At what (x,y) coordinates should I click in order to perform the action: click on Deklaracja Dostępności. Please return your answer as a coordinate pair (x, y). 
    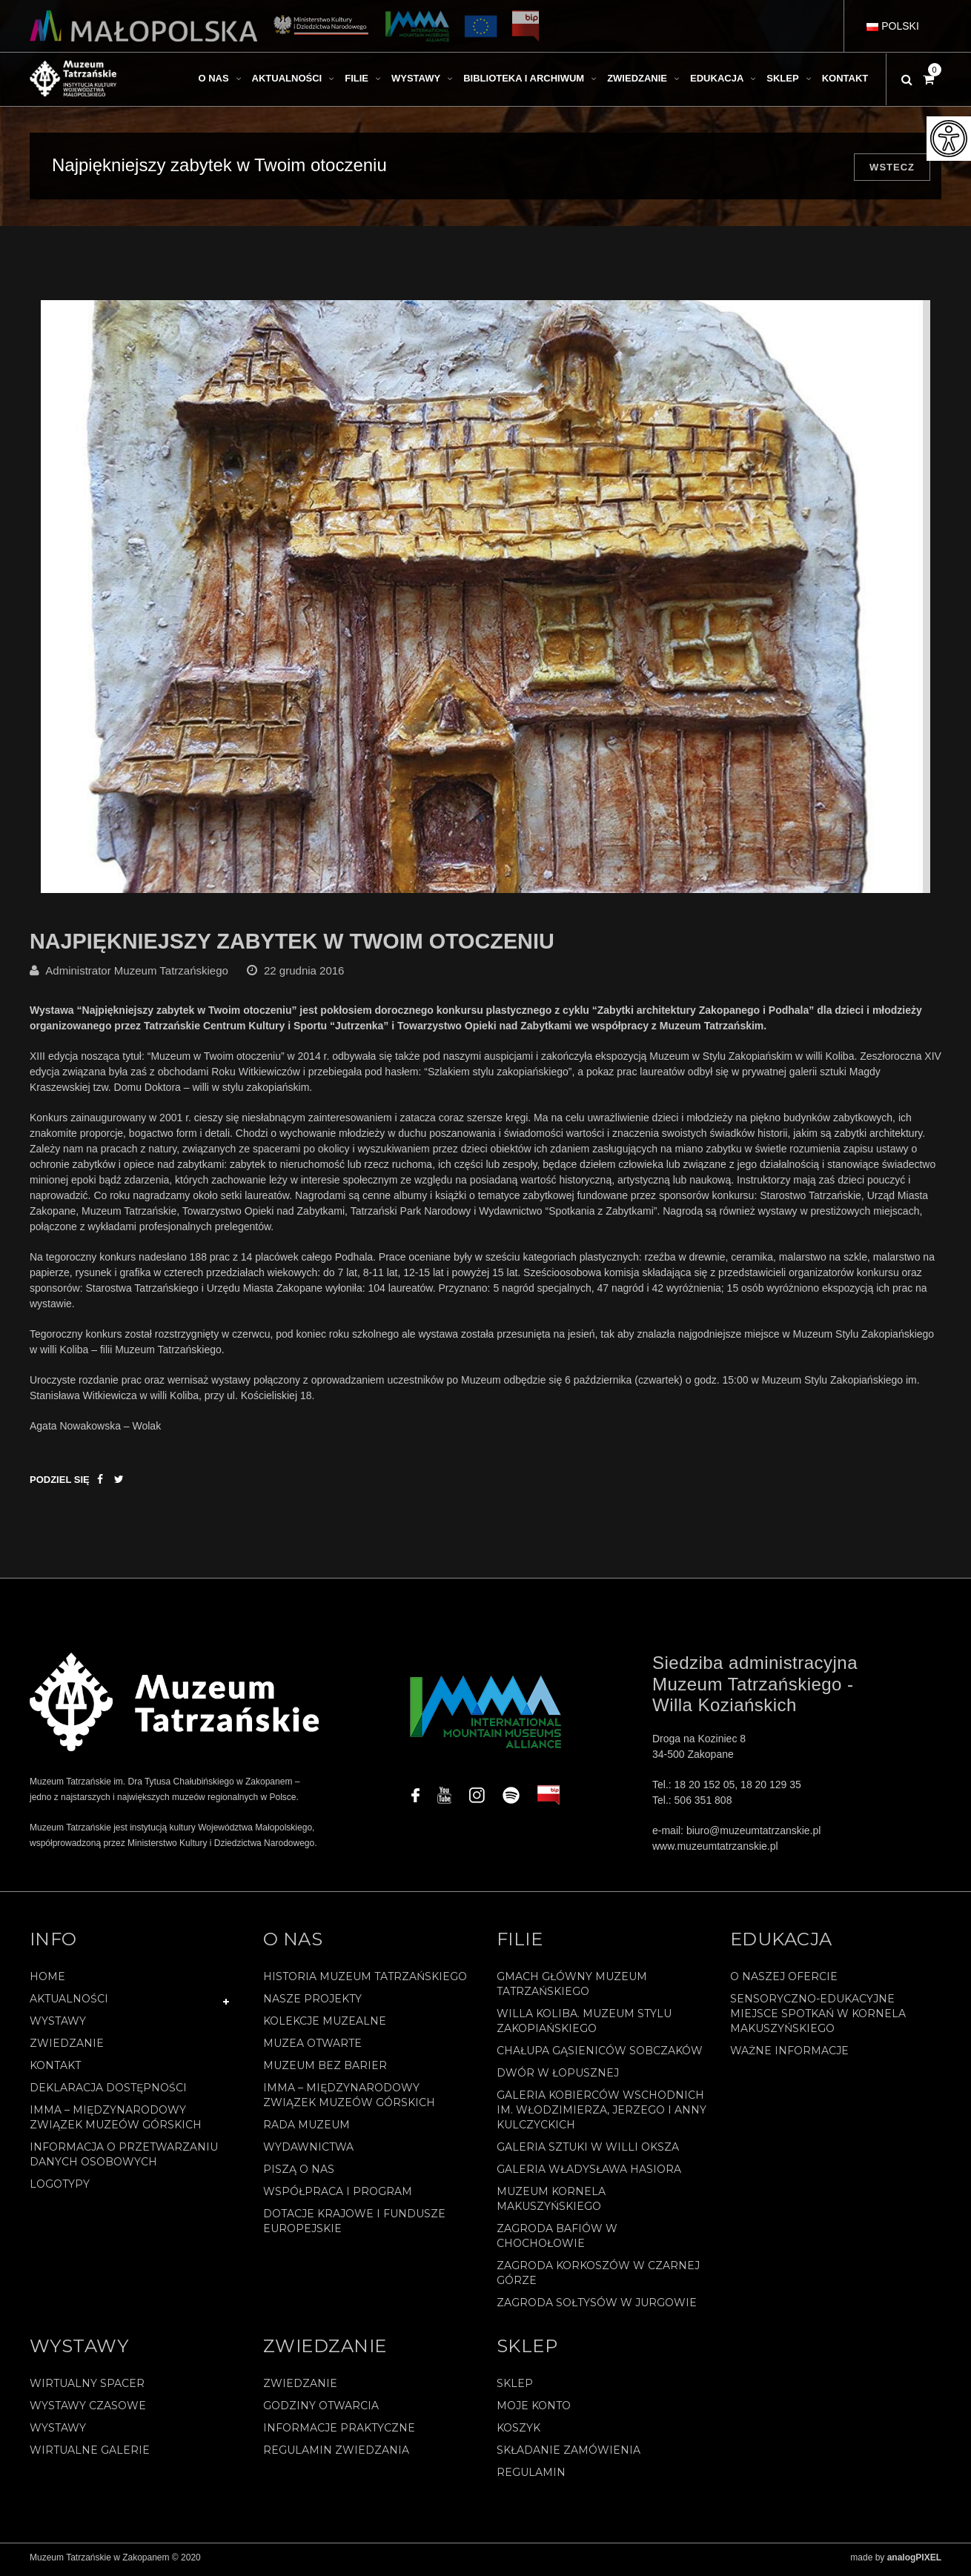
    Looking at the image, I should click on (108, 2092).